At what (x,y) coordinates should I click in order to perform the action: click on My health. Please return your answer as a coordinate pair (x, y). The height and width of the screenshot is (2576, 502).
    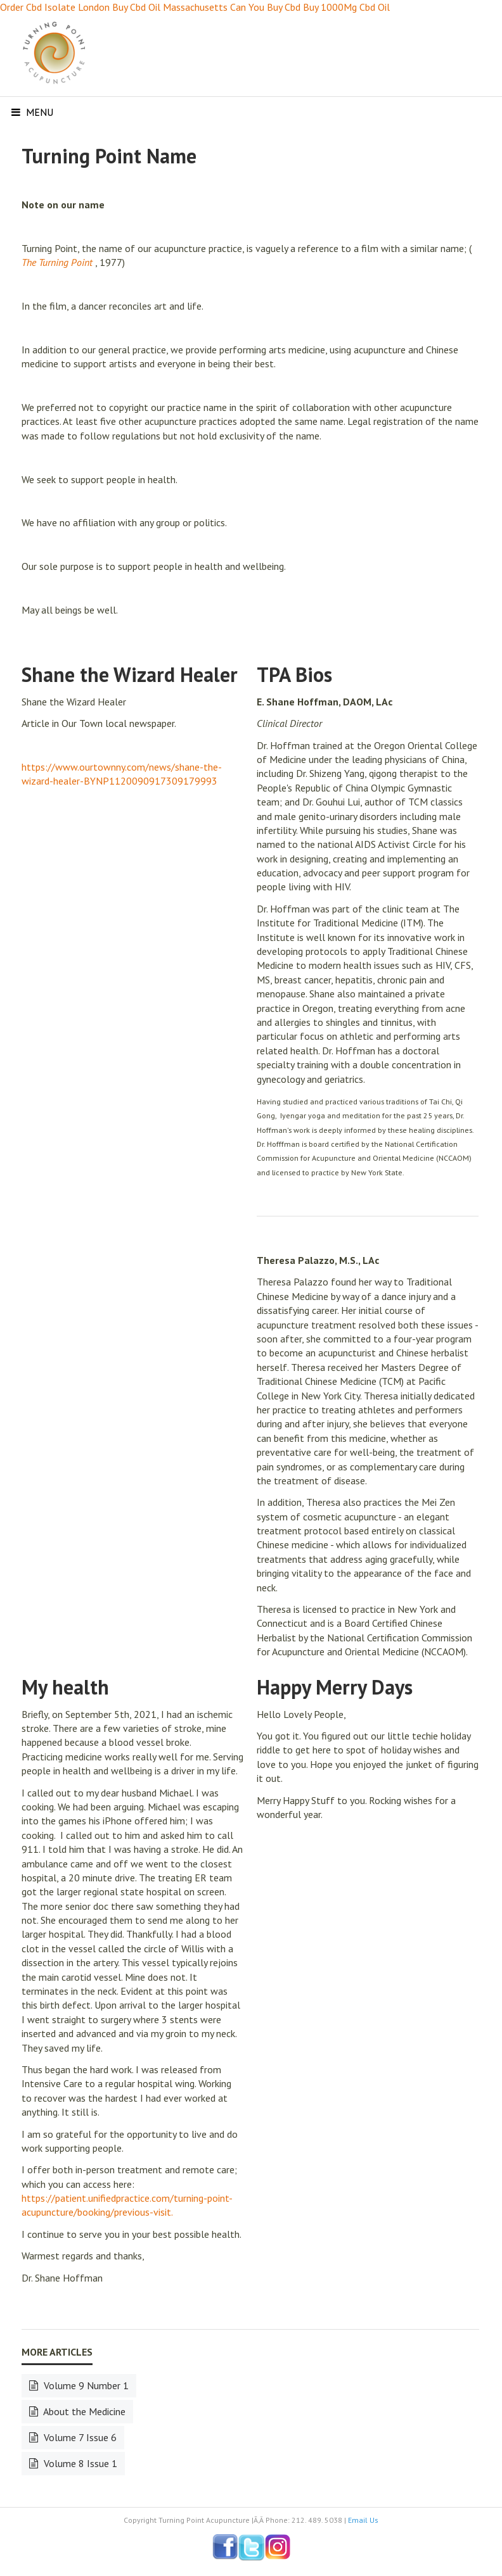
    Looking at the image, I should click on (65, 1687).